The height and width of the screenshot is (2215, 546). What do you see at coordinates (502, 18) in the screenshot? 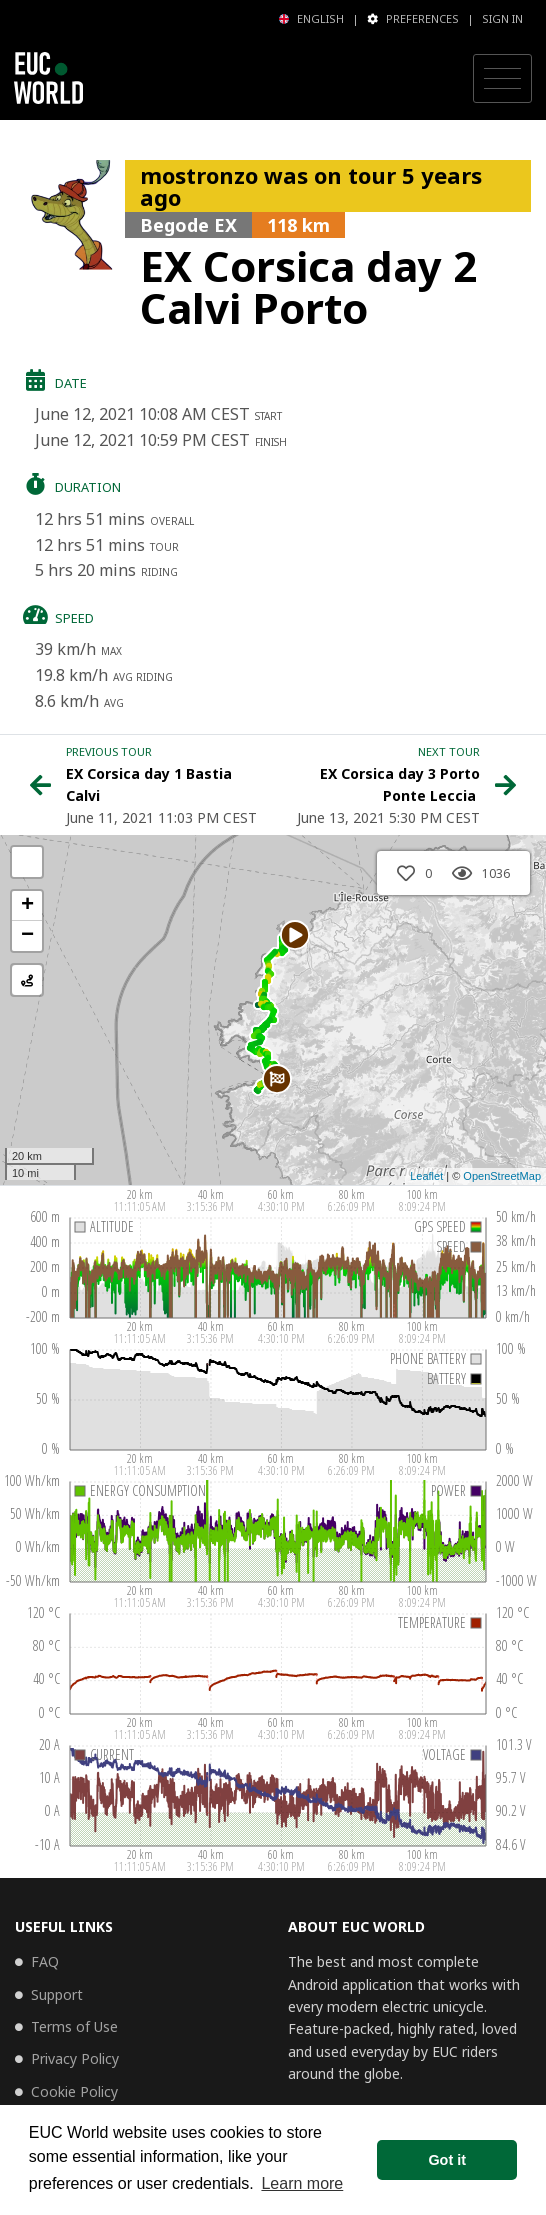
I see `Sign in` at bounding box center [502, 18].